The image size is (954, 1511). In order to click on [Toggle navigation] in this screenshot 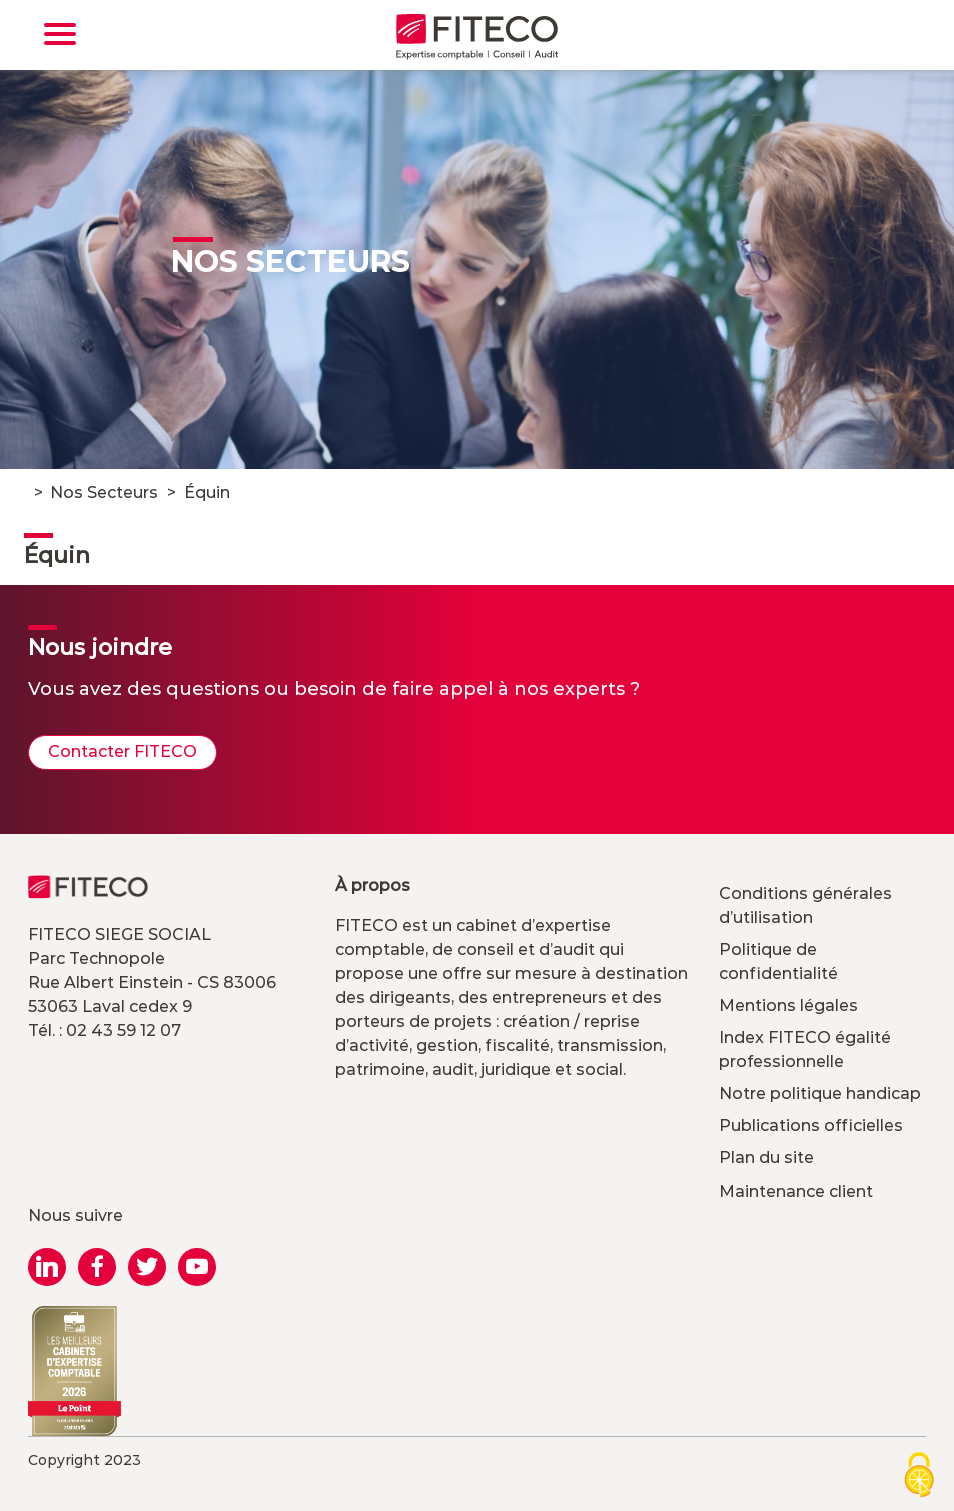, I will do `click(60, 34)`.